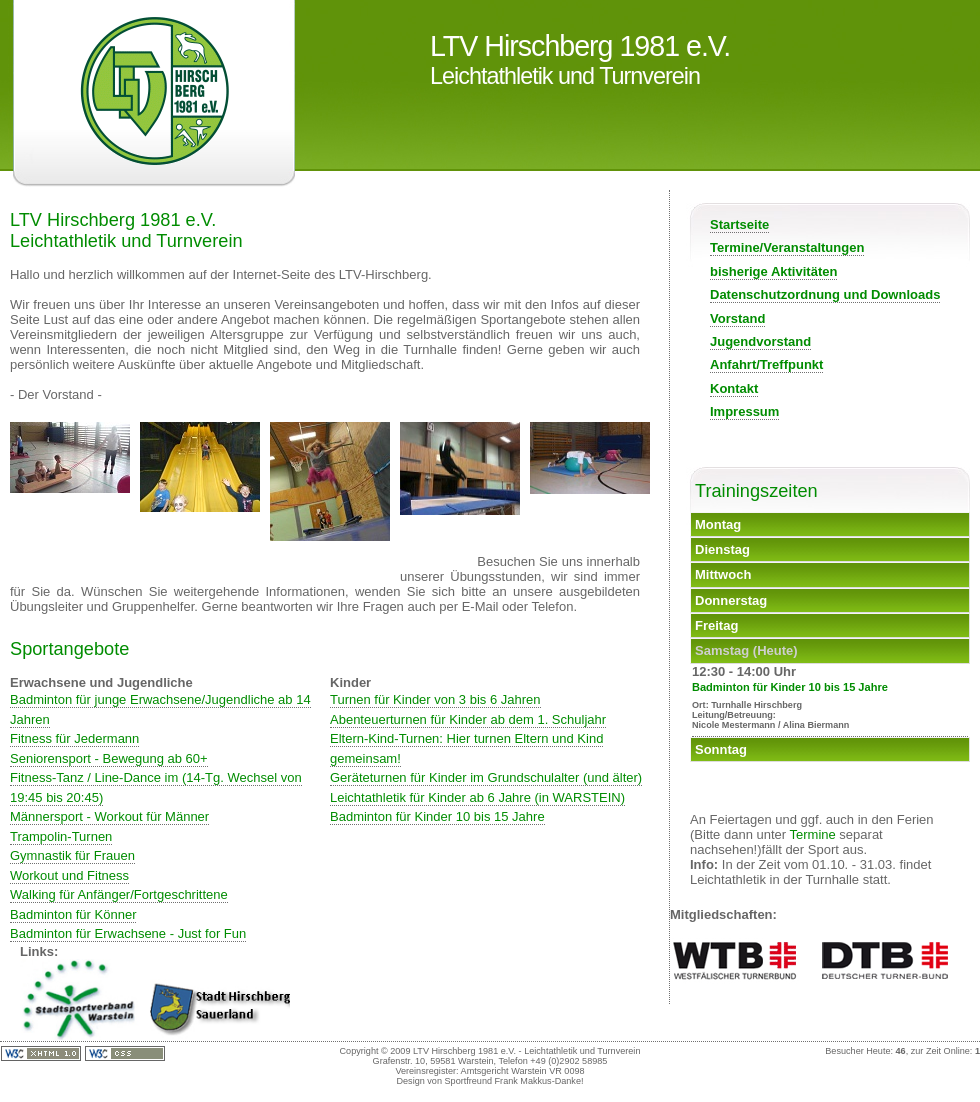 Image resolution: width=980 pixels, height=1102 pixels. What do you see at coordinates (486, 777) in the screenshot?
I see `Geräteturnen für Kinder im Grundschulalter (und älter)` at bounding box center [486, 777].